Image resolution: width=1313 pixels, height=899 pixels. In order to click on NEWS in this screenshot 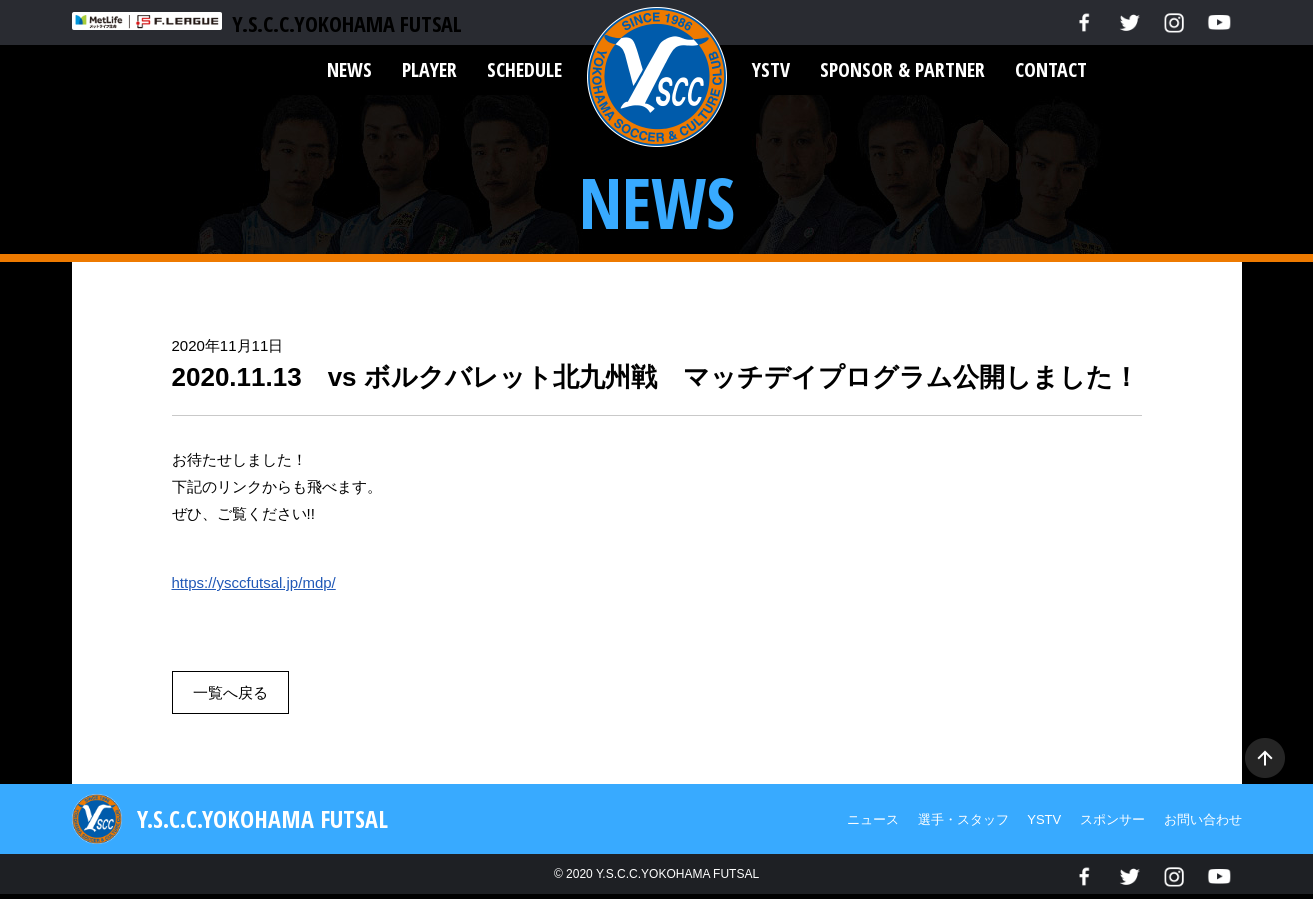, I will do `click(349, 69)`.